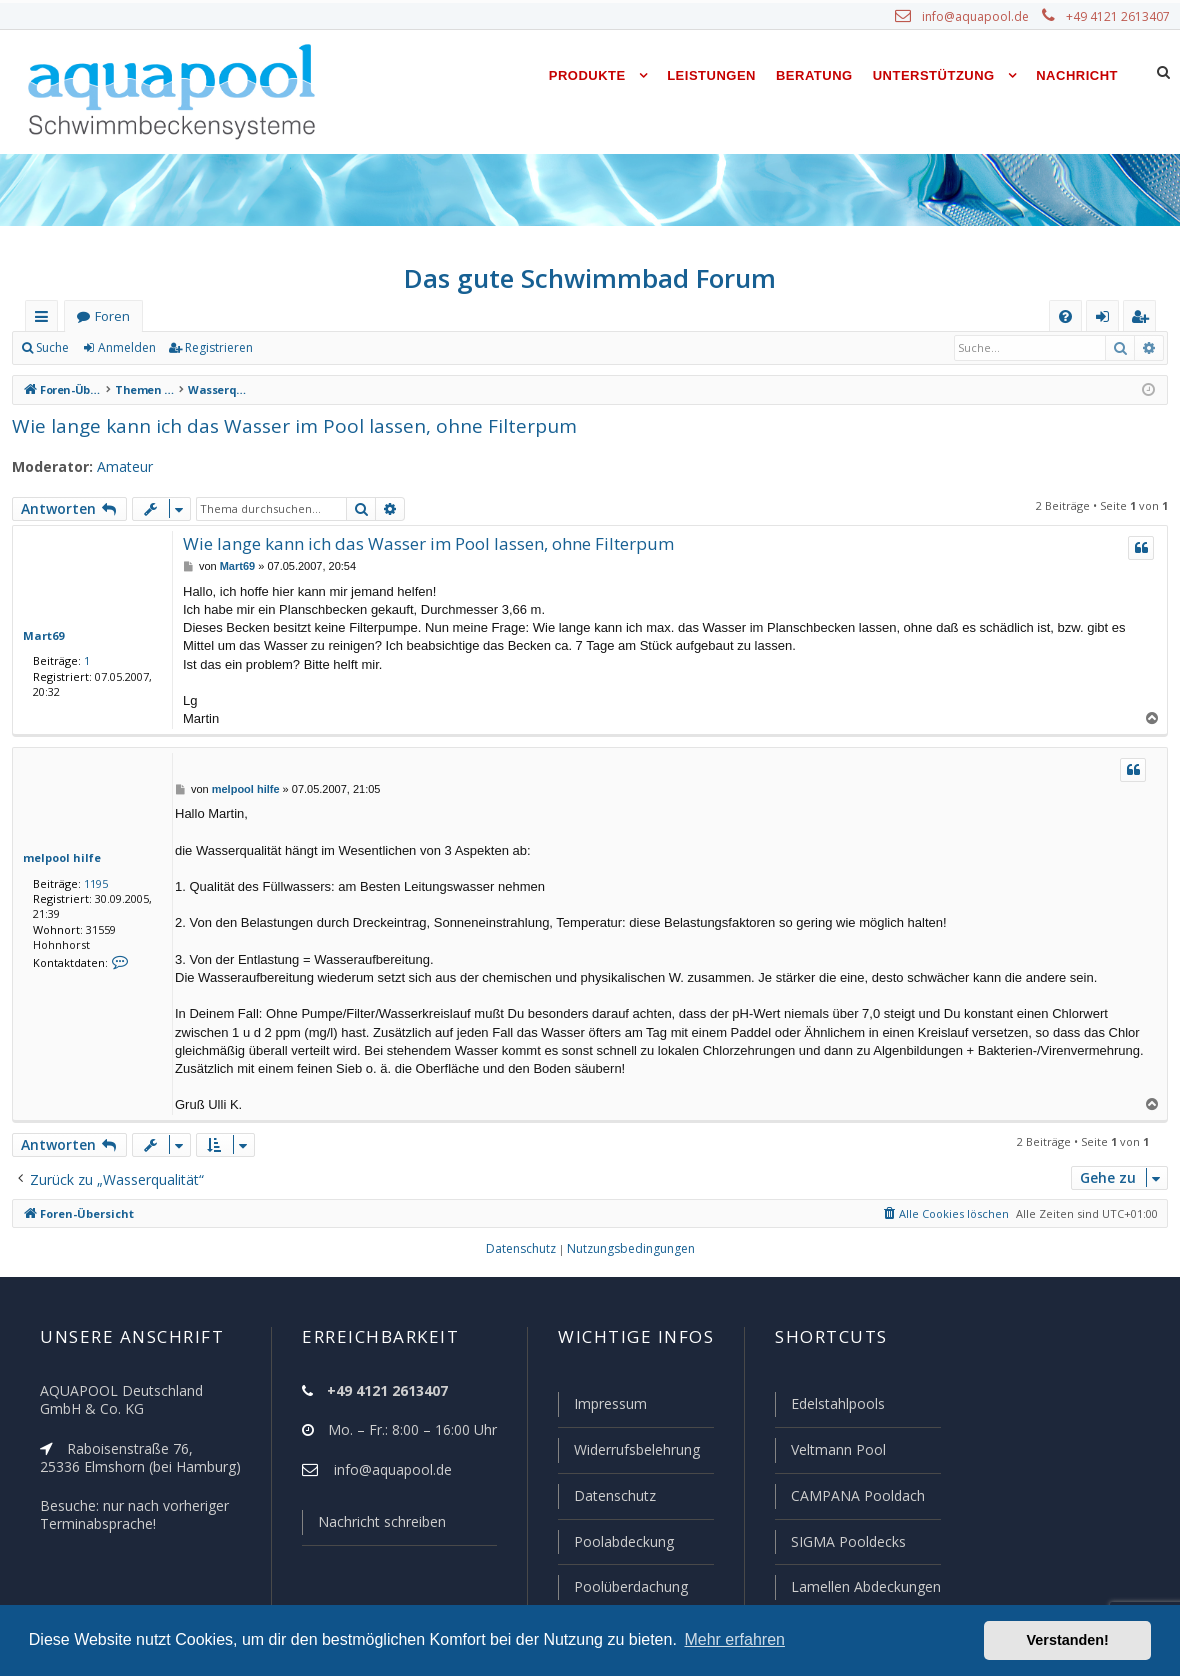  What do you see at coordinates (983, 17) in the screenshot?
I see `info@aquapool.de` at bounding box center [983, 17].